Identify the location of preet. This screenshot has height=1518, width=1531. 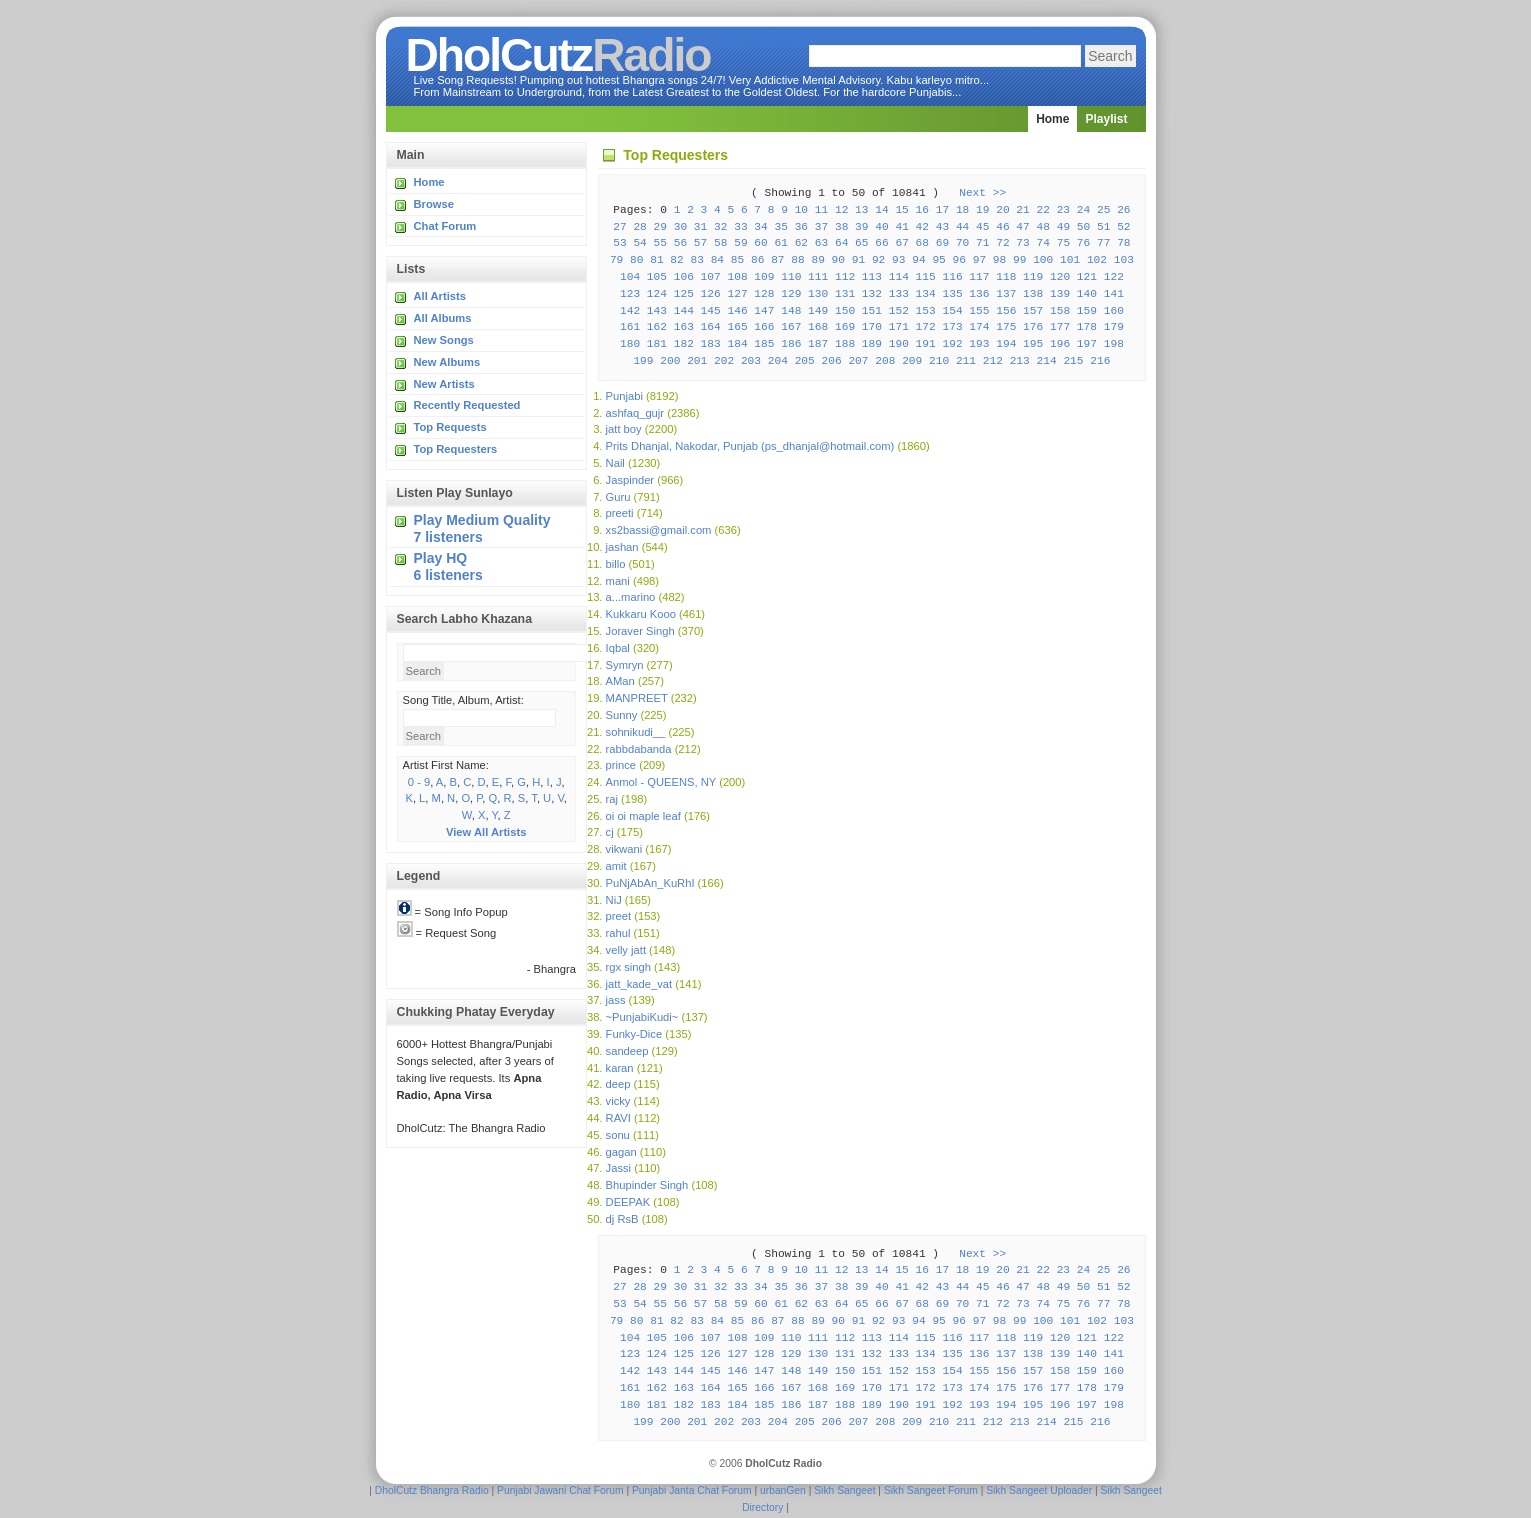
(619, 916).